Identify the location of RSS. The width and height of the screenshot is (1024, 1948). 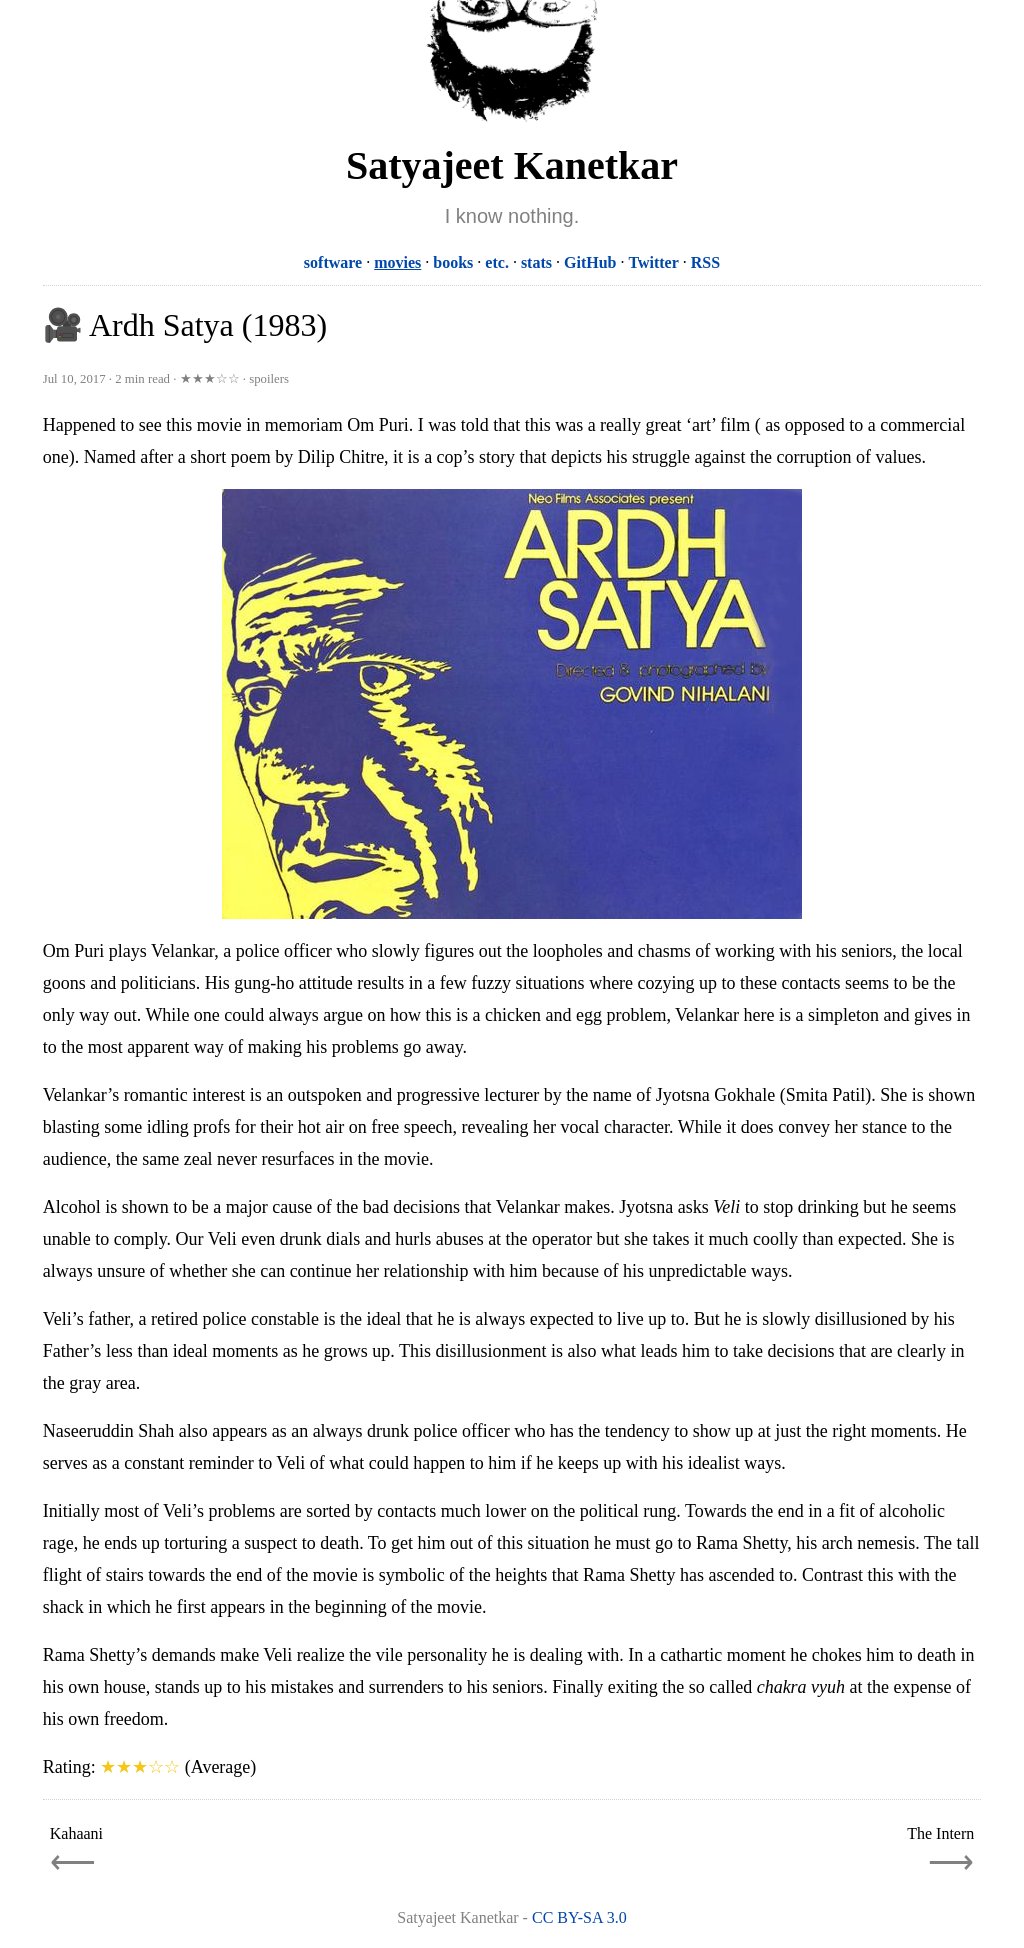
(705, 262).